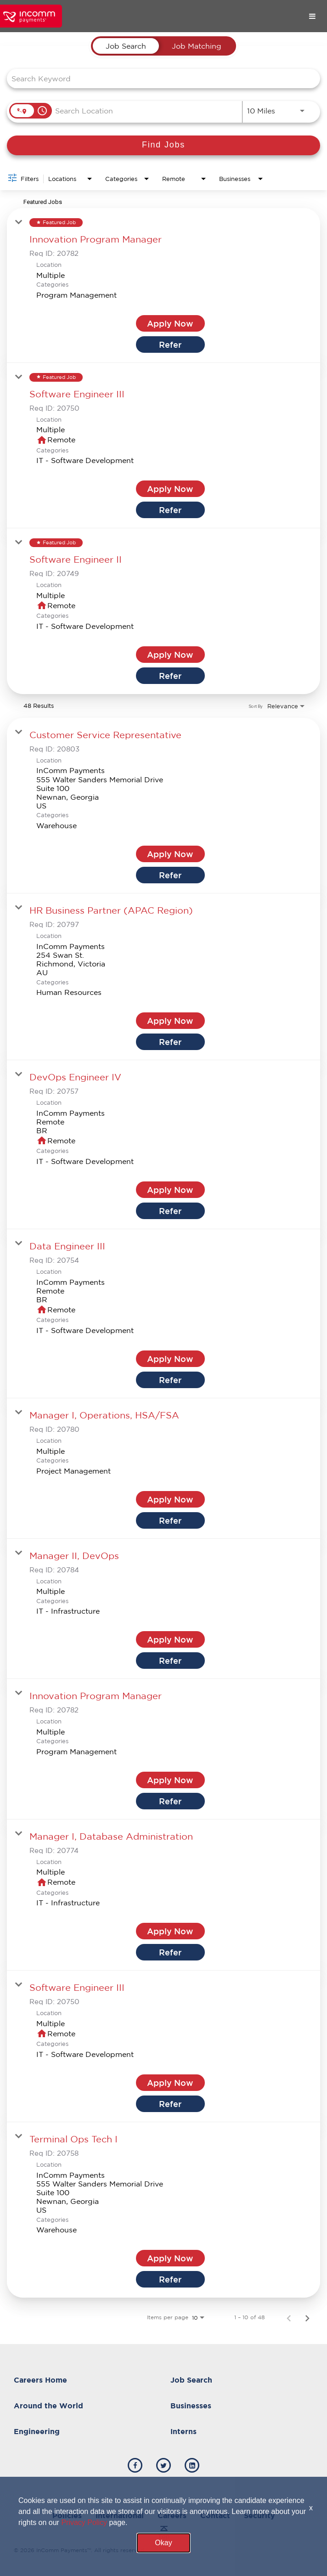 Image resolution: width=327 pixels, height=2576 pixels. Describe the element at coordinates (135, 2465) in the screenshot. I see `[incomm facebook]` at that location.